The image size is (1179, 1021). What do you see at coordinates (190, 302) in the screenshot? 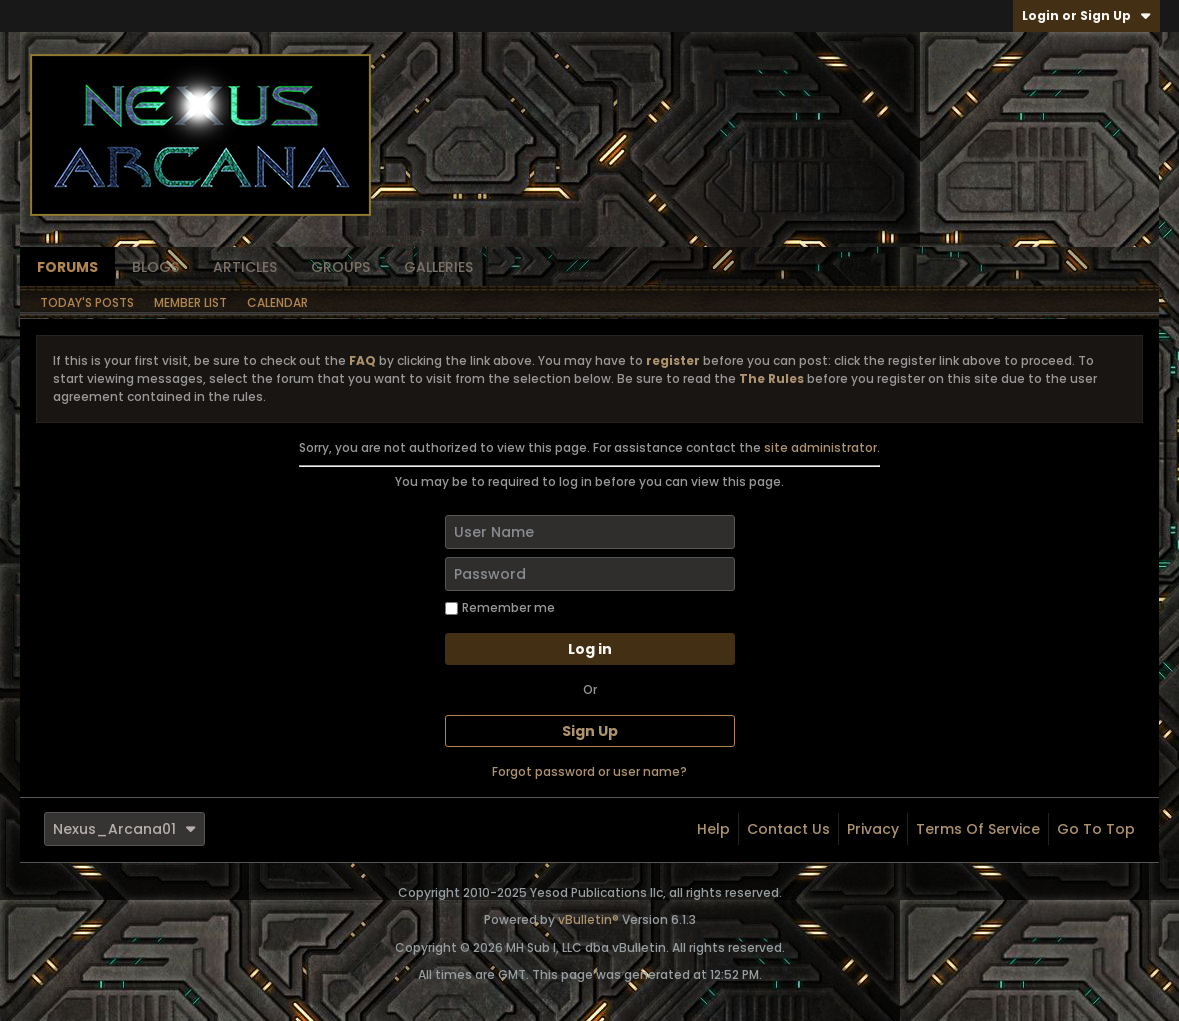
I see `Member List` at bounding box center [190, 302].